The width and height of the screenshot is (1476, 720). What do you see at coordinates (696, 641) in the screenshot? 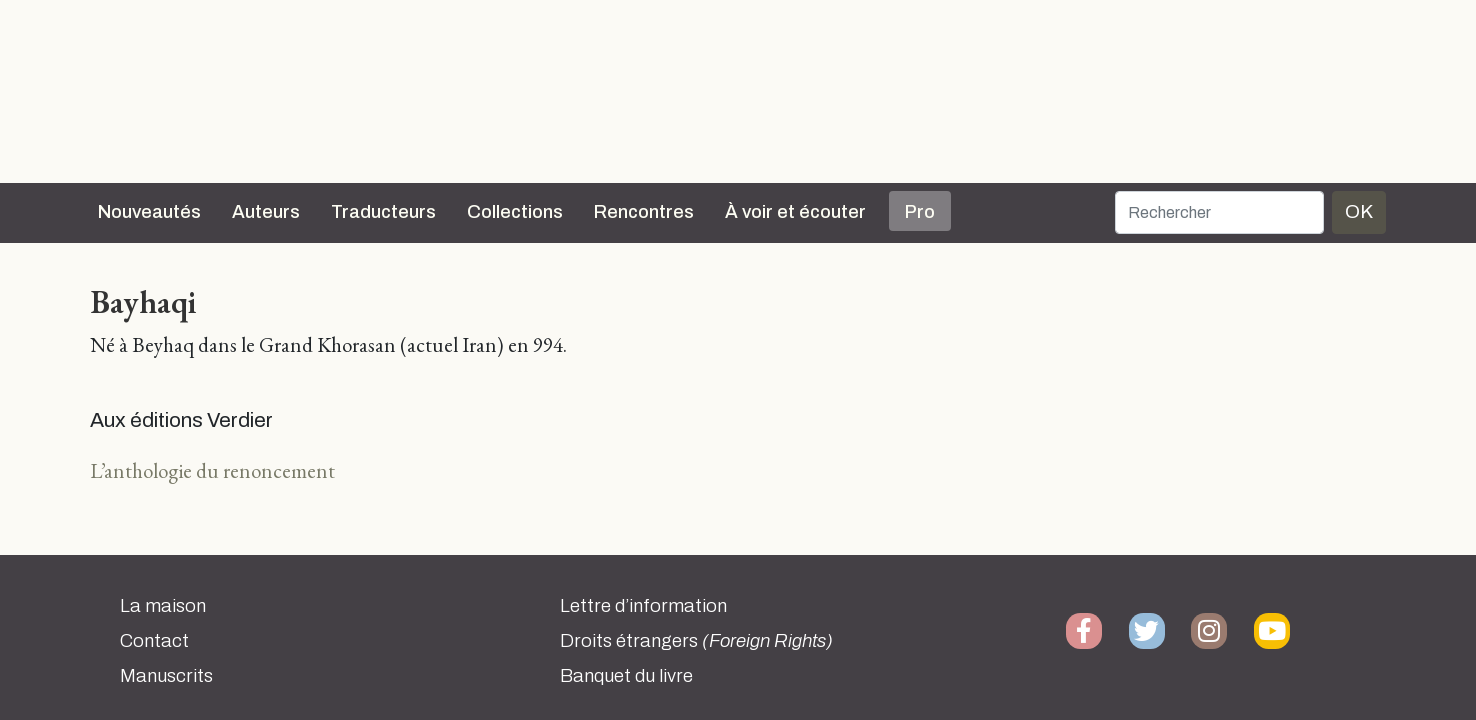
I see `Droits étrangers` at bounding box center [696, 641].